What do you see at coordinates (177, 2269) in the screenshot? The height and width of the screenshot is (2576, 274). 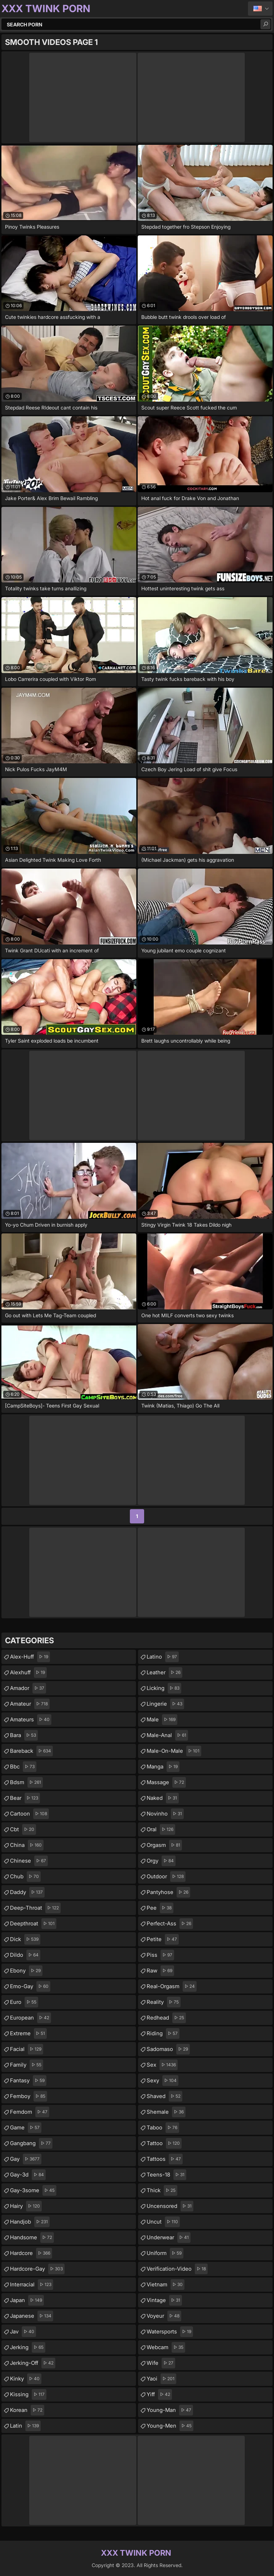 I see `verification-video` at bounding box center [177, 2269].